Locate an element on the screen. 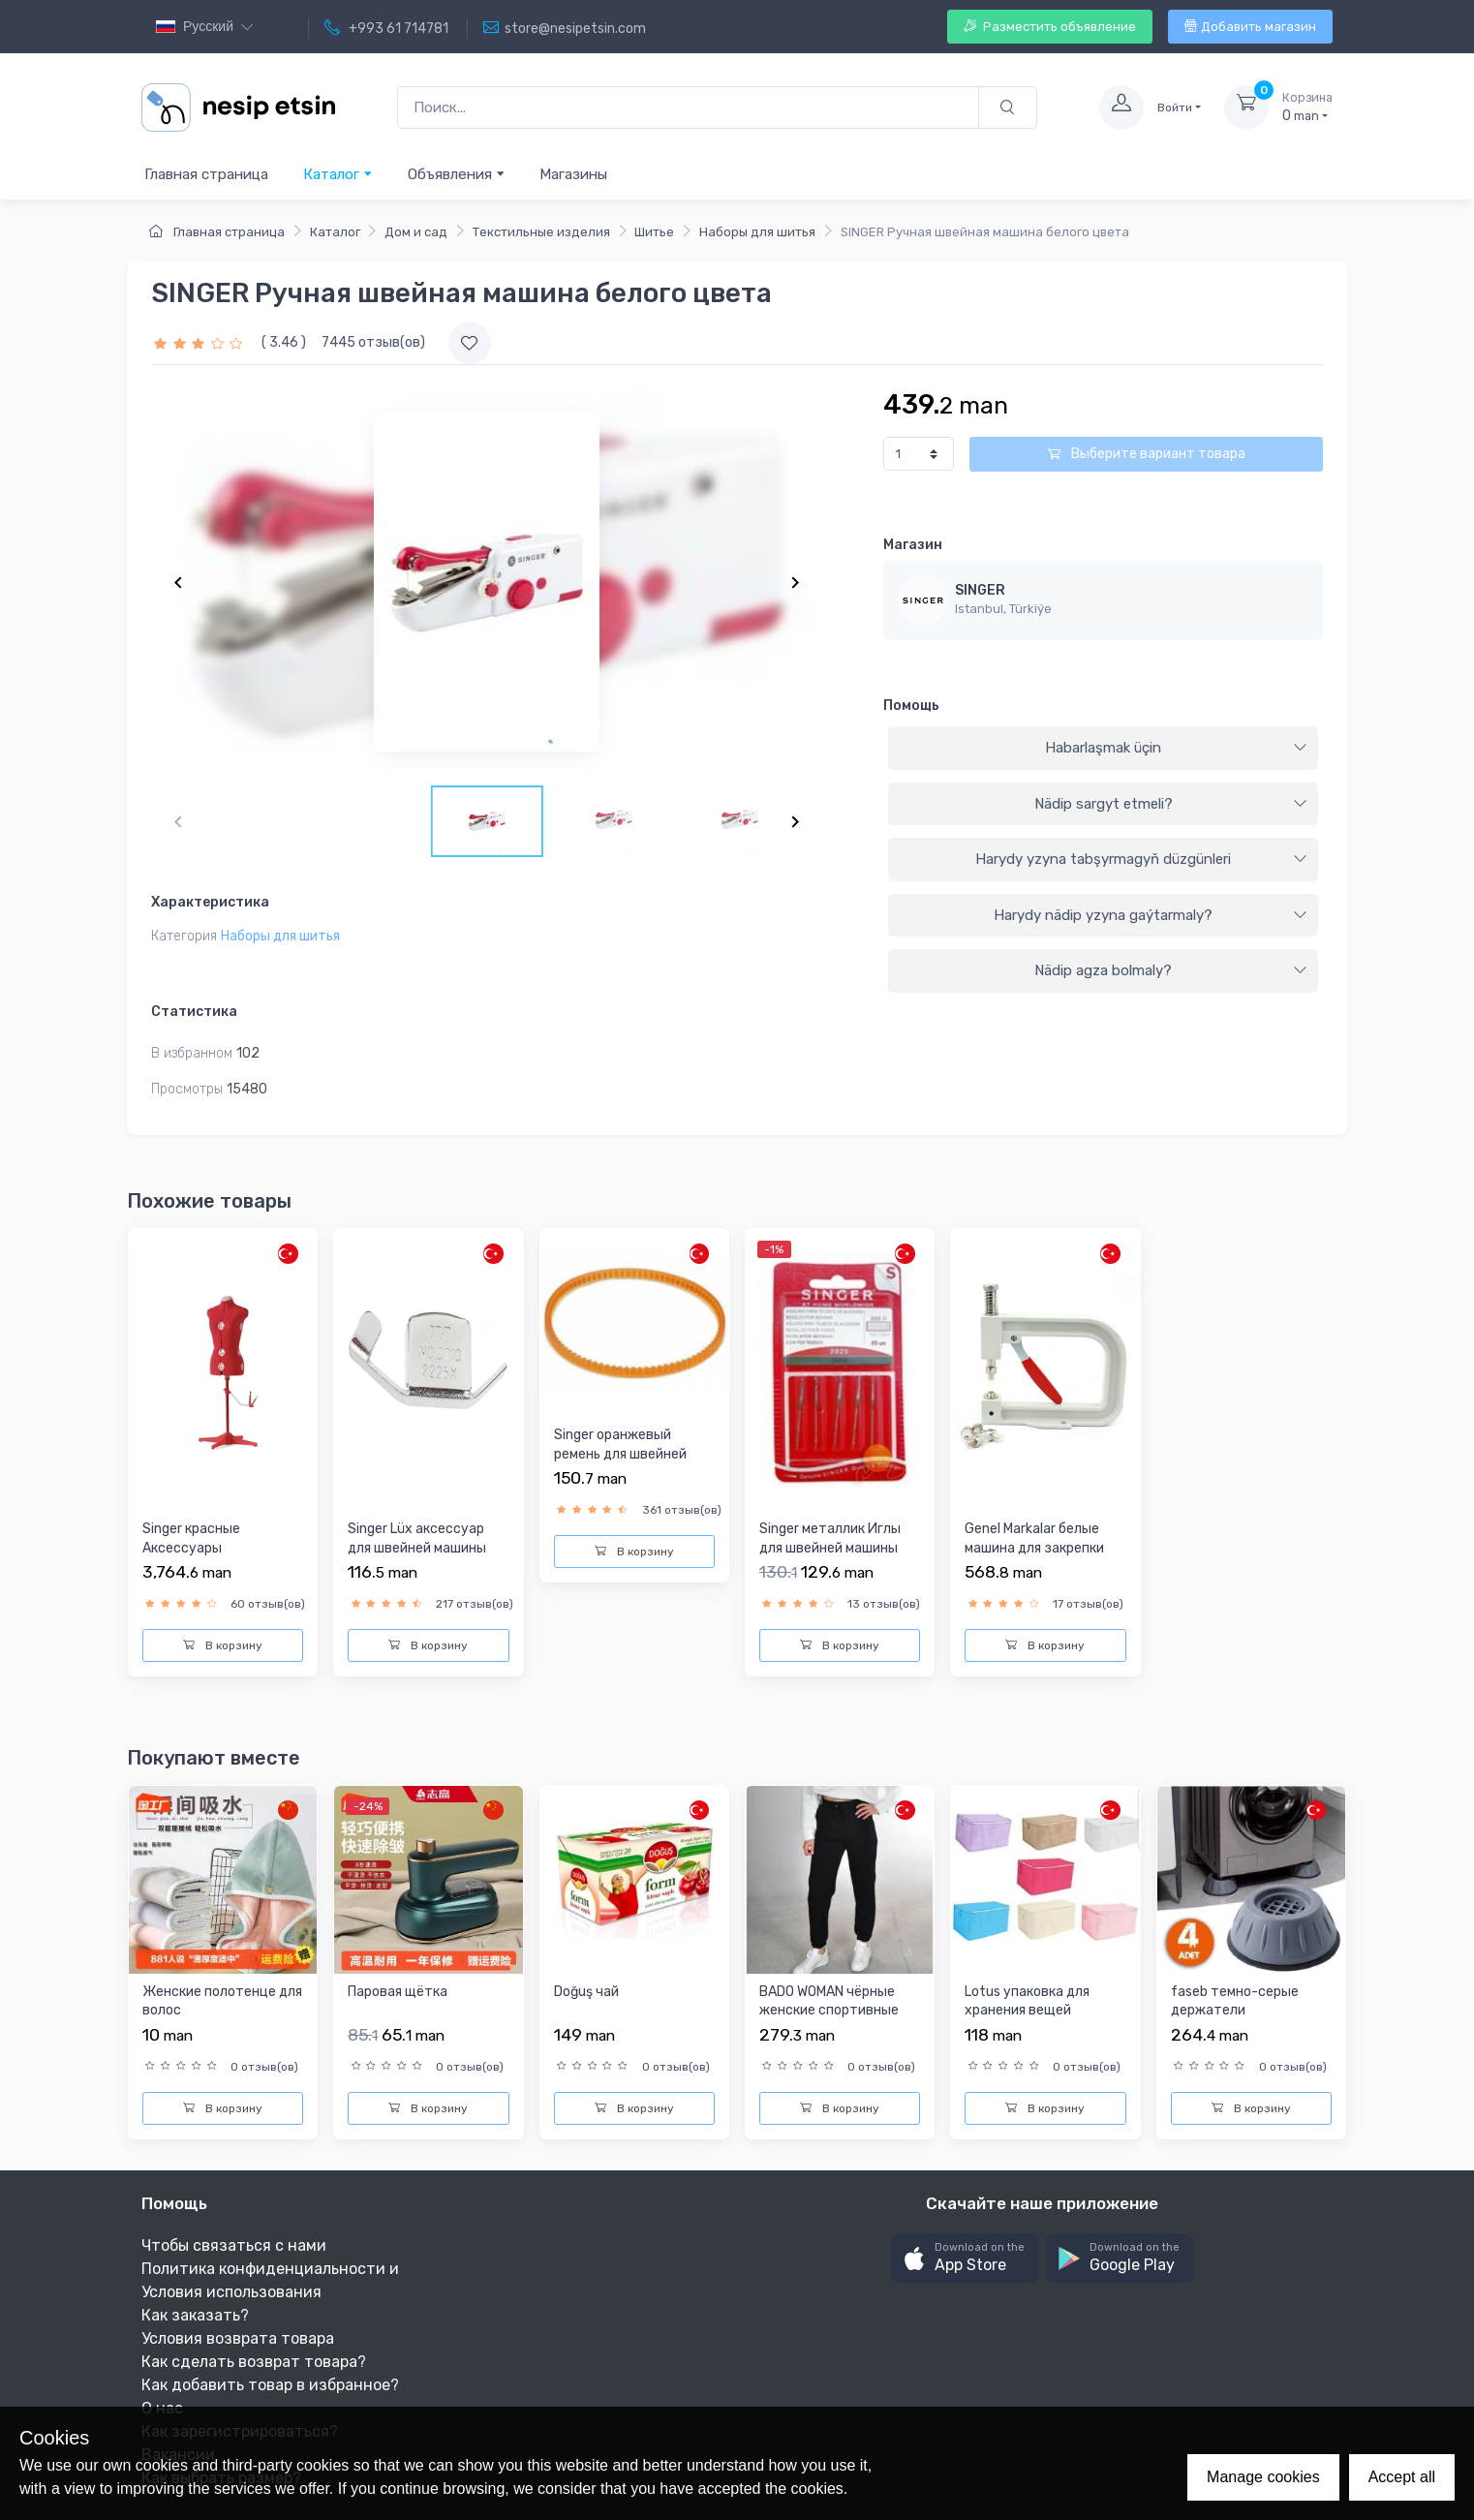 The image size is (1474, 2520). Текстильные изделия is located at coordinates (541, 232).